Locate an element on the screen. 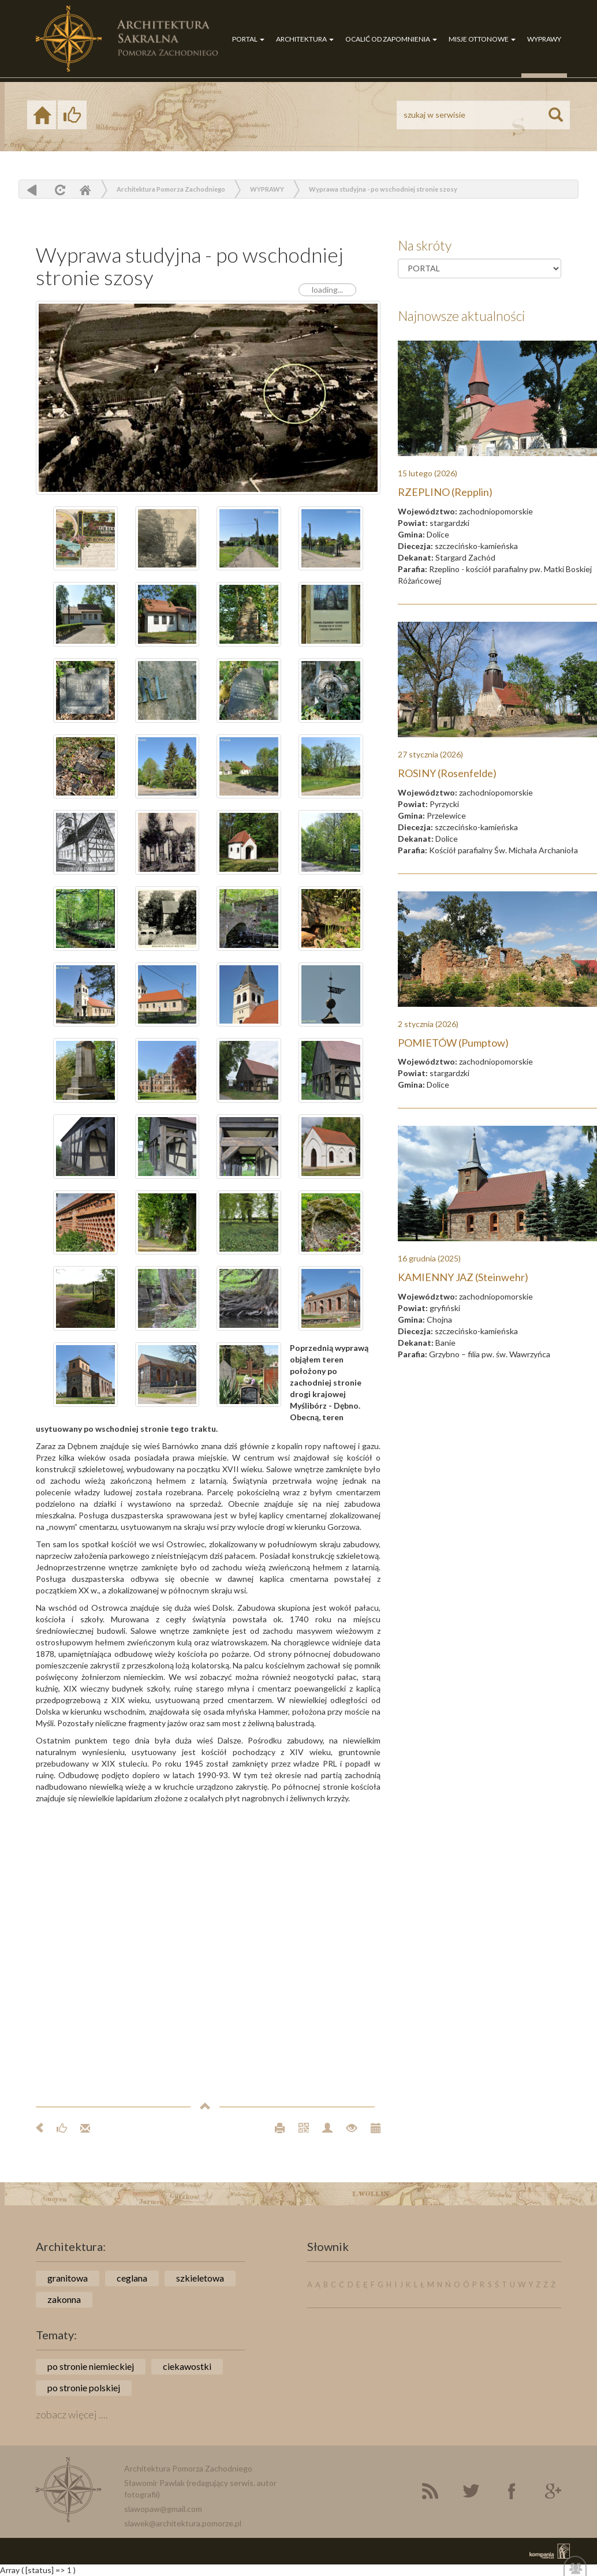  ROSINY (Rosenfelde) is located at coordinates (447, 773).